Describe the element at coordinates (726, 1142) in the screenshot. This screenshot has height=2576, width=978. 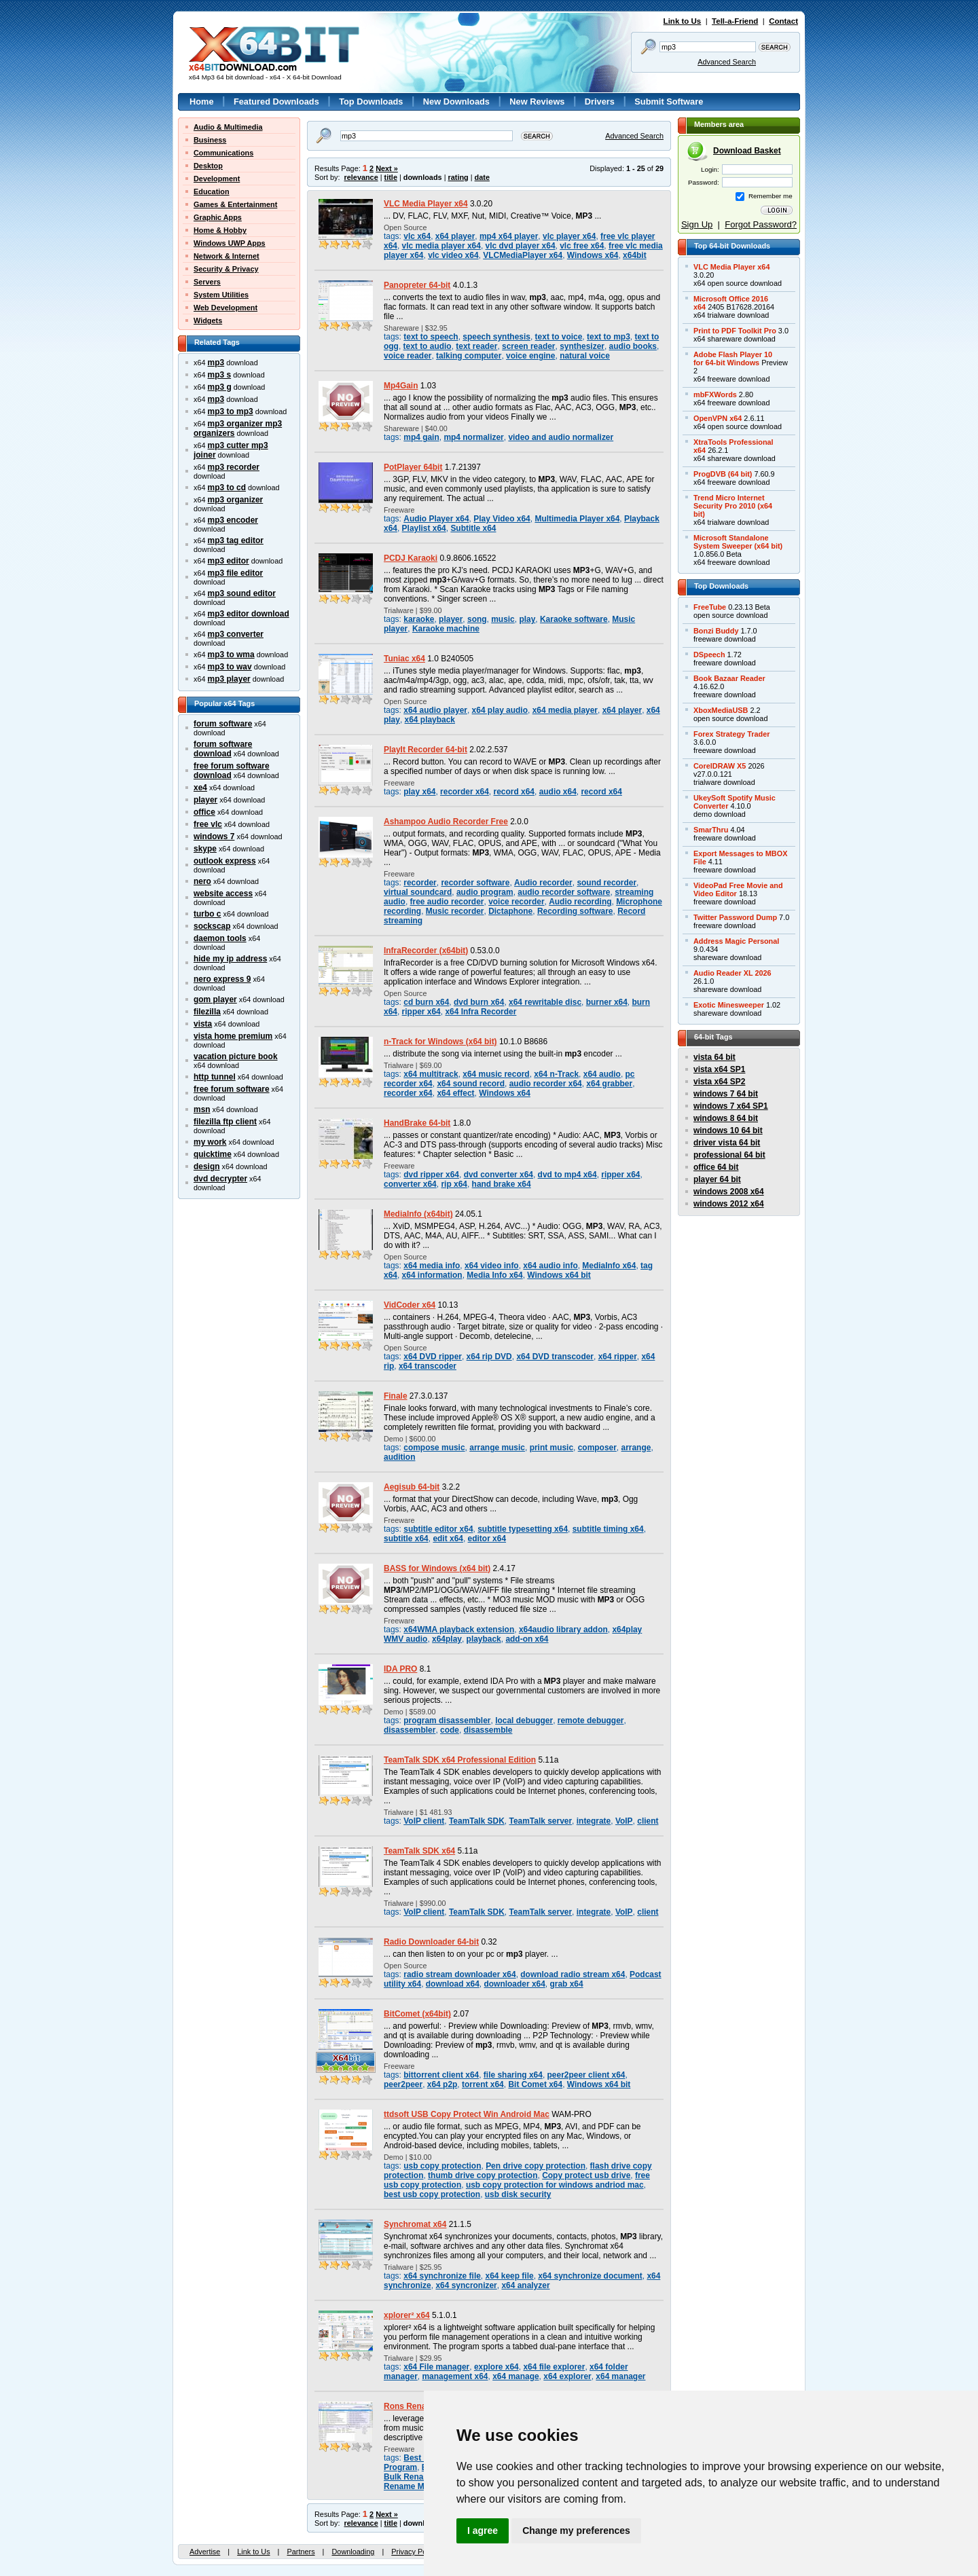
I see `driver vista 64 bit` at that location.